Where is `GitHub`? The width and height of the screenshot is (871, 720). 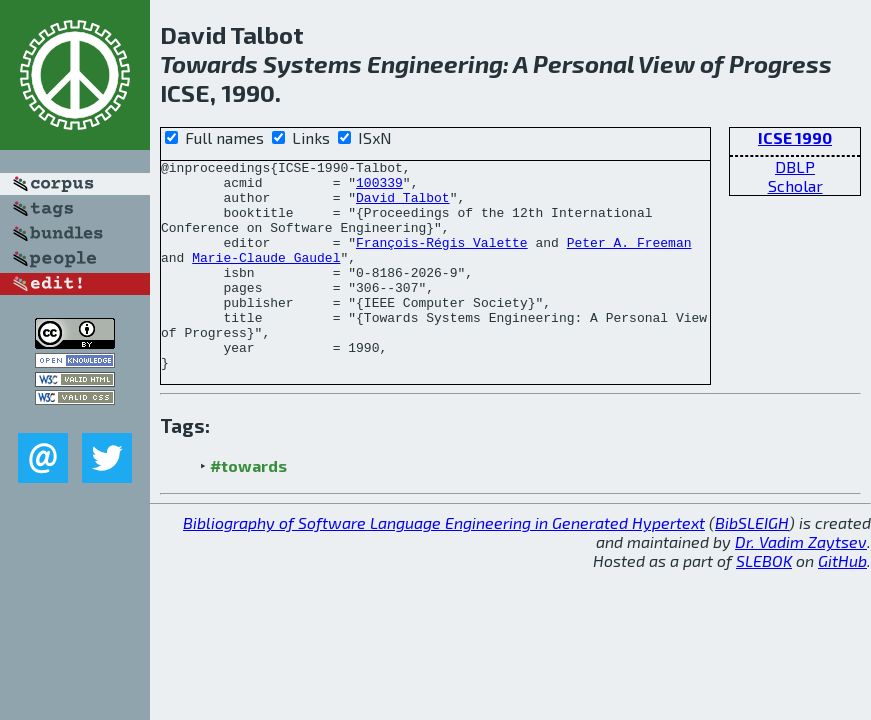
GitHub is located at coordinates (842, 602).